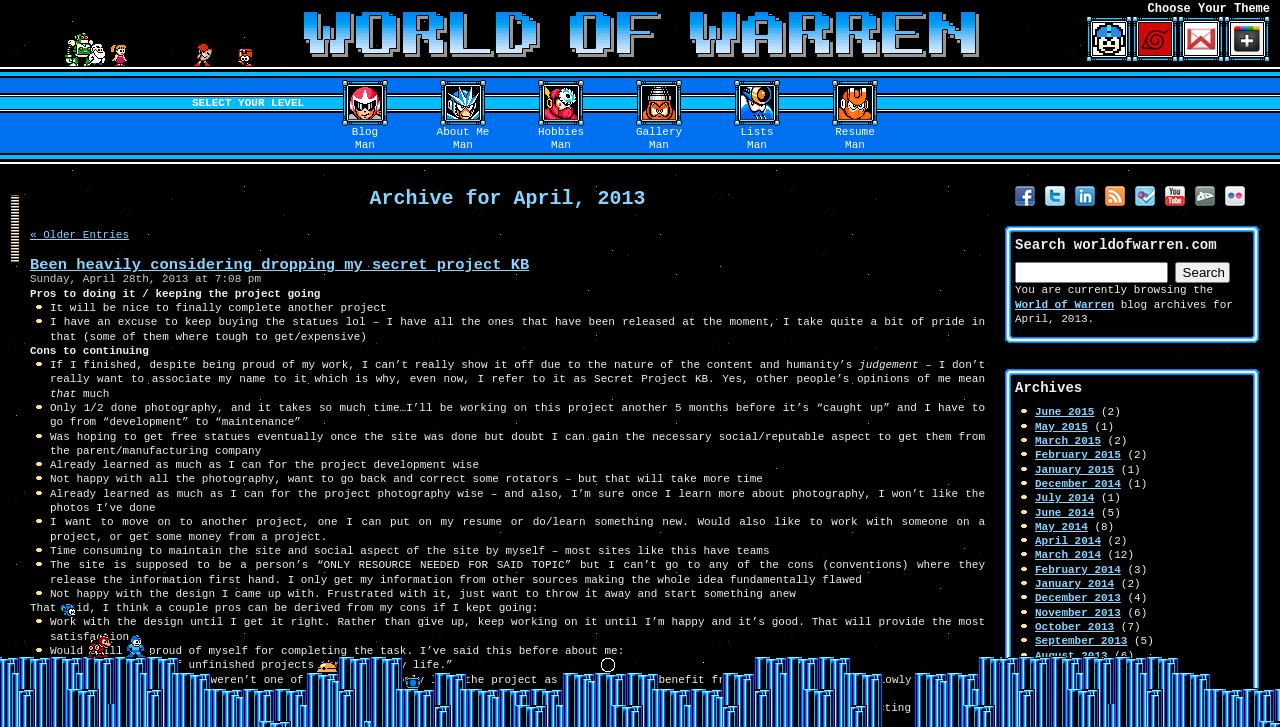  I want to click on « Older Entries, so click(79, 234).